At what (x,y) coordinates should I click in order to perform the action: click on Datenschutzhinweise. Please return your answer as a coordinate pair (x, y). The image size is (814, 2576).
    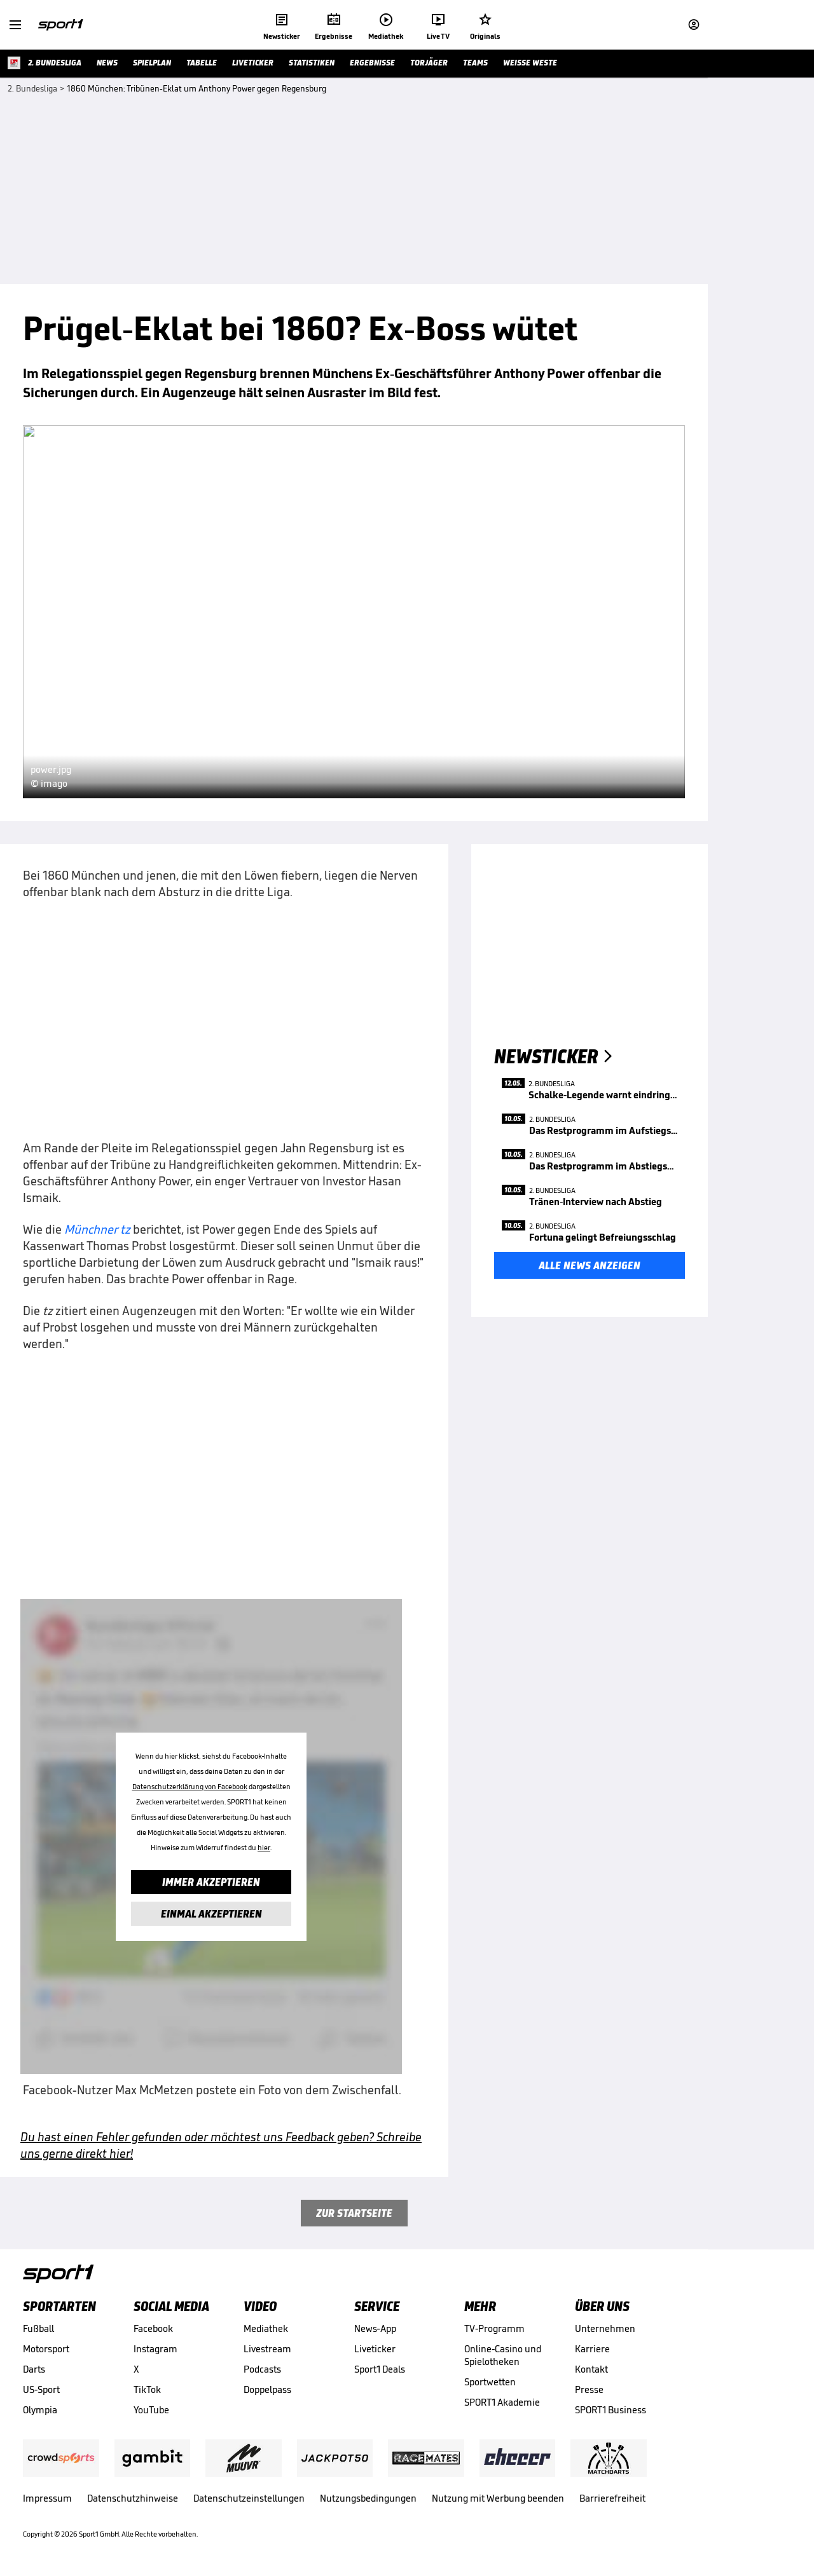
    Looking at the image, I should click on (132, 2498).